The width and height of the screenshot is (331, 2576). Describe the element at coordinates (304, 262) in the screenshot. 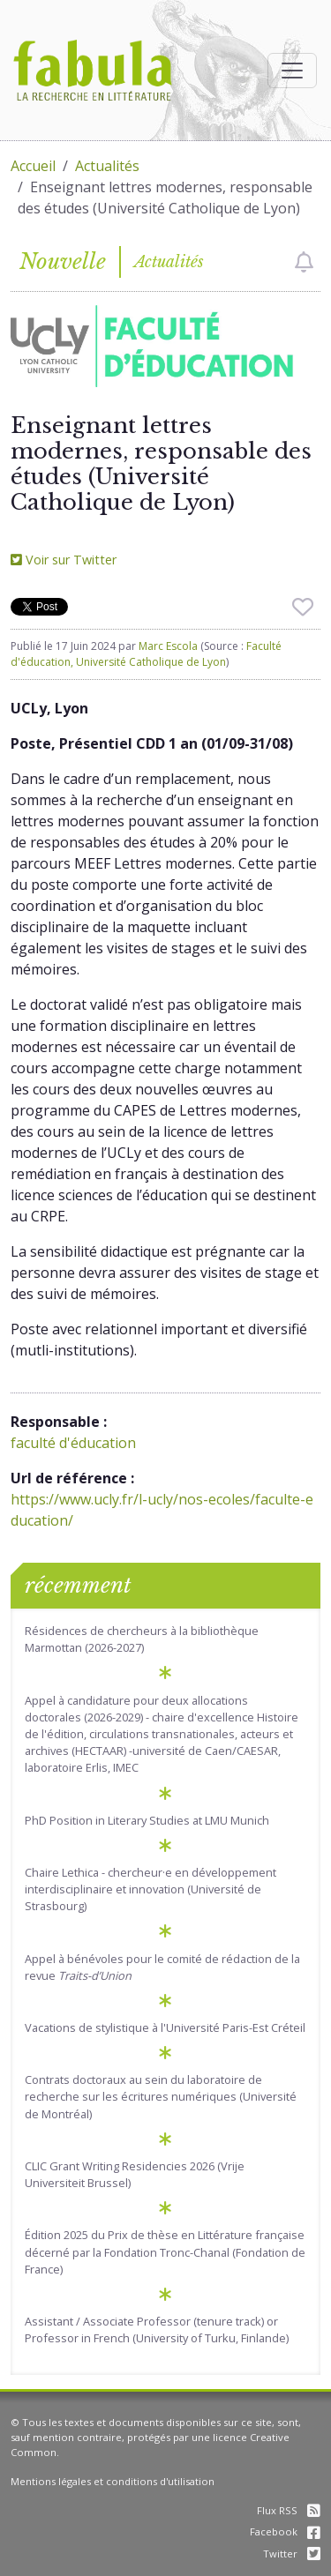

I see `[checkbox]` at that location.